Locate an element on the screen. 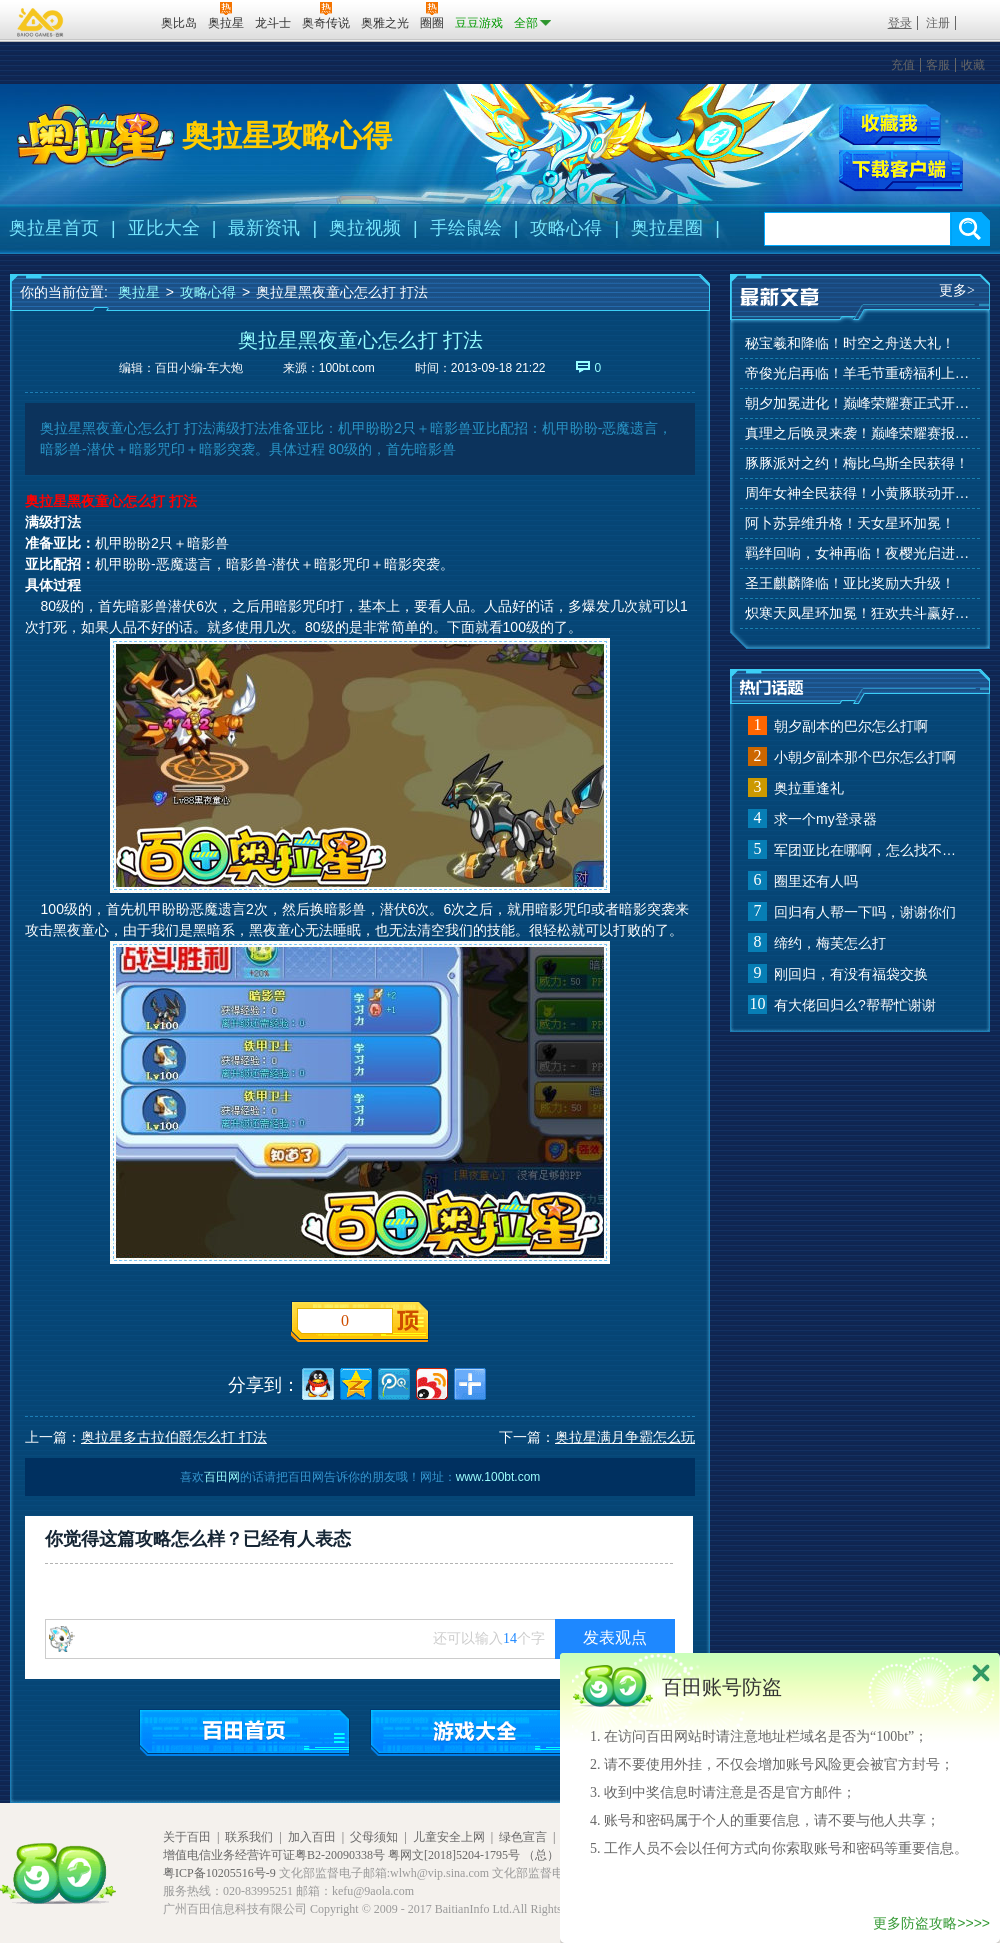 The width and height of the screenshot is (1000, 1943). 手绘鼠绘 is located at coordinates (466, 228).